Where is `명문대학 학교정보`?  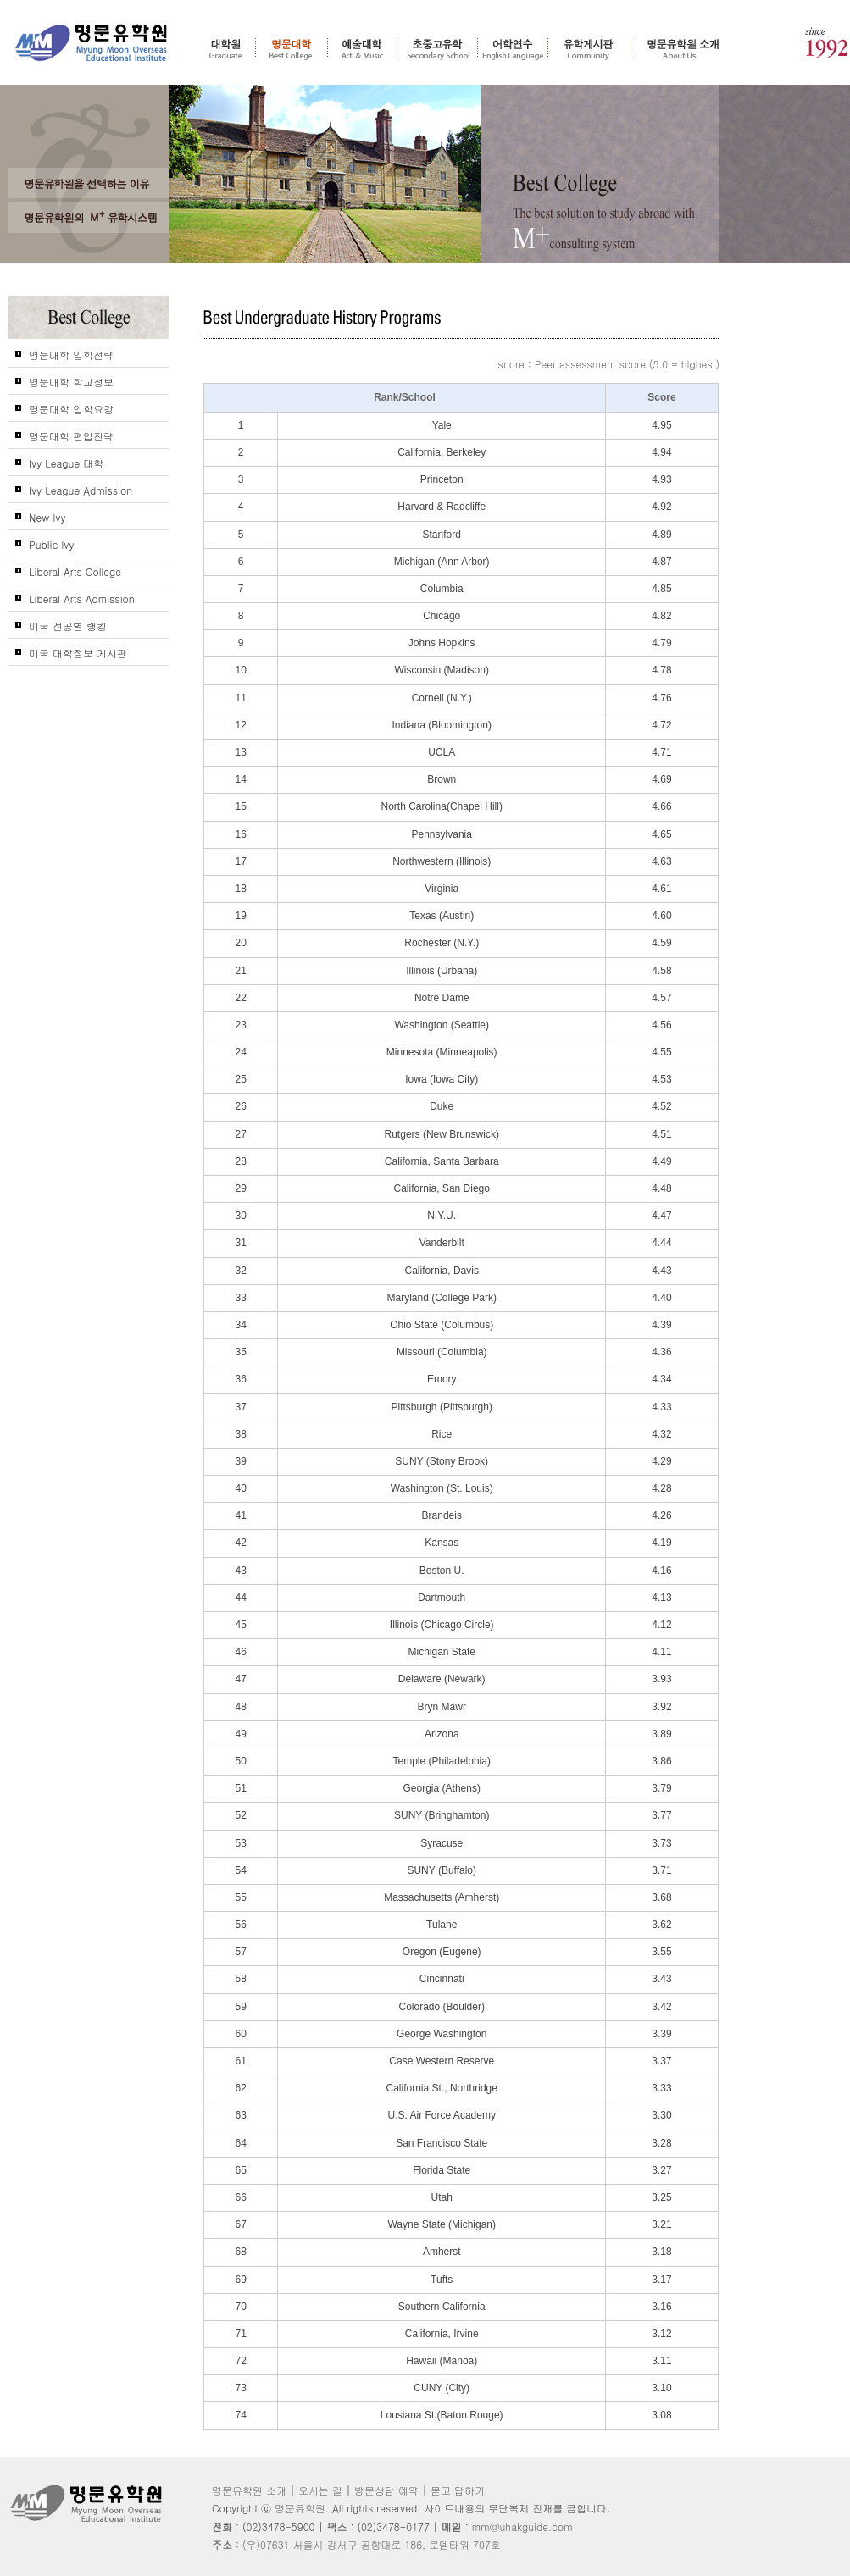 명문대학 학교정보 is located at coordinates (71, 381).